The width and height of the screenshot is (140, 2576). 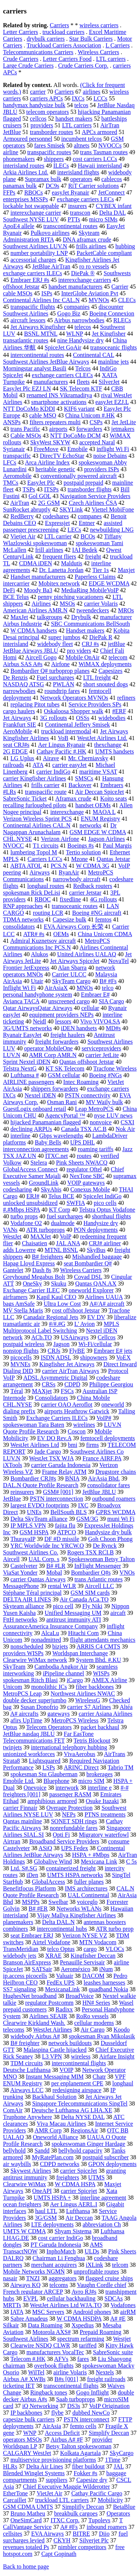 What do you see at coordinates (72, 1384) in the screenshot?
I see `CDPD` at bounding box center [72, 1384].